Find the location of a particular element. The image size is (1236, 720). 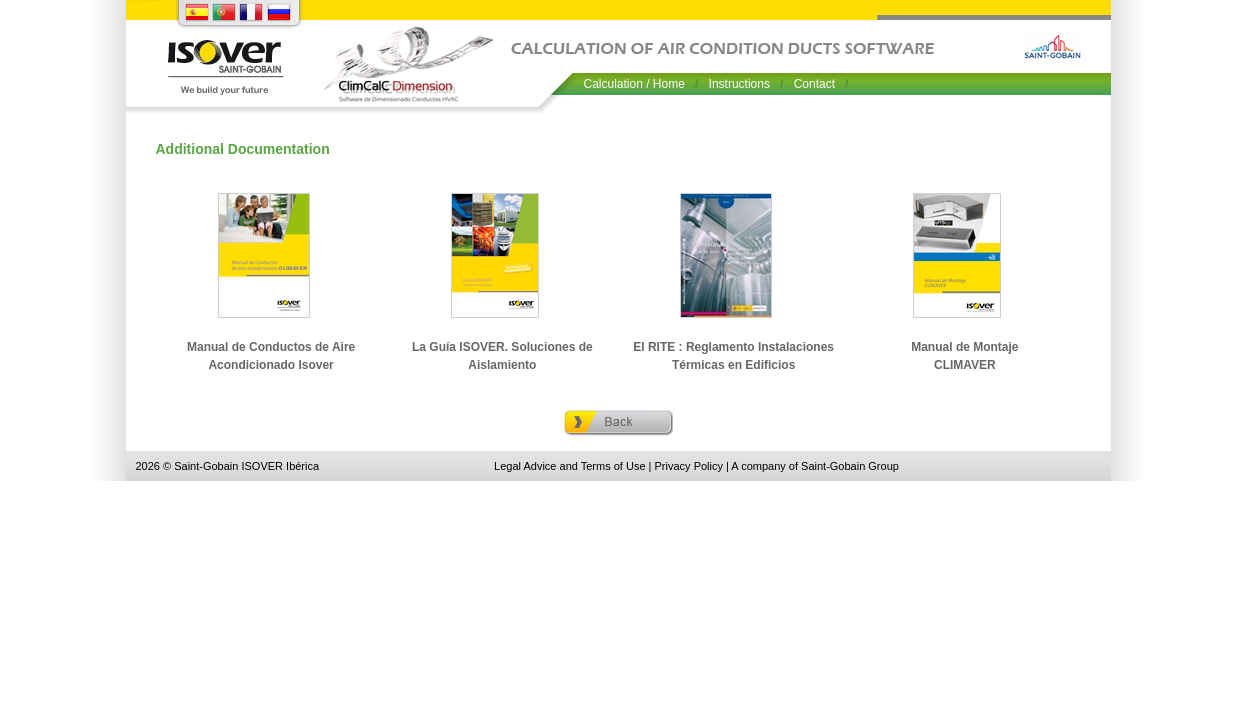

Contact is located at coordinates (814, 84).